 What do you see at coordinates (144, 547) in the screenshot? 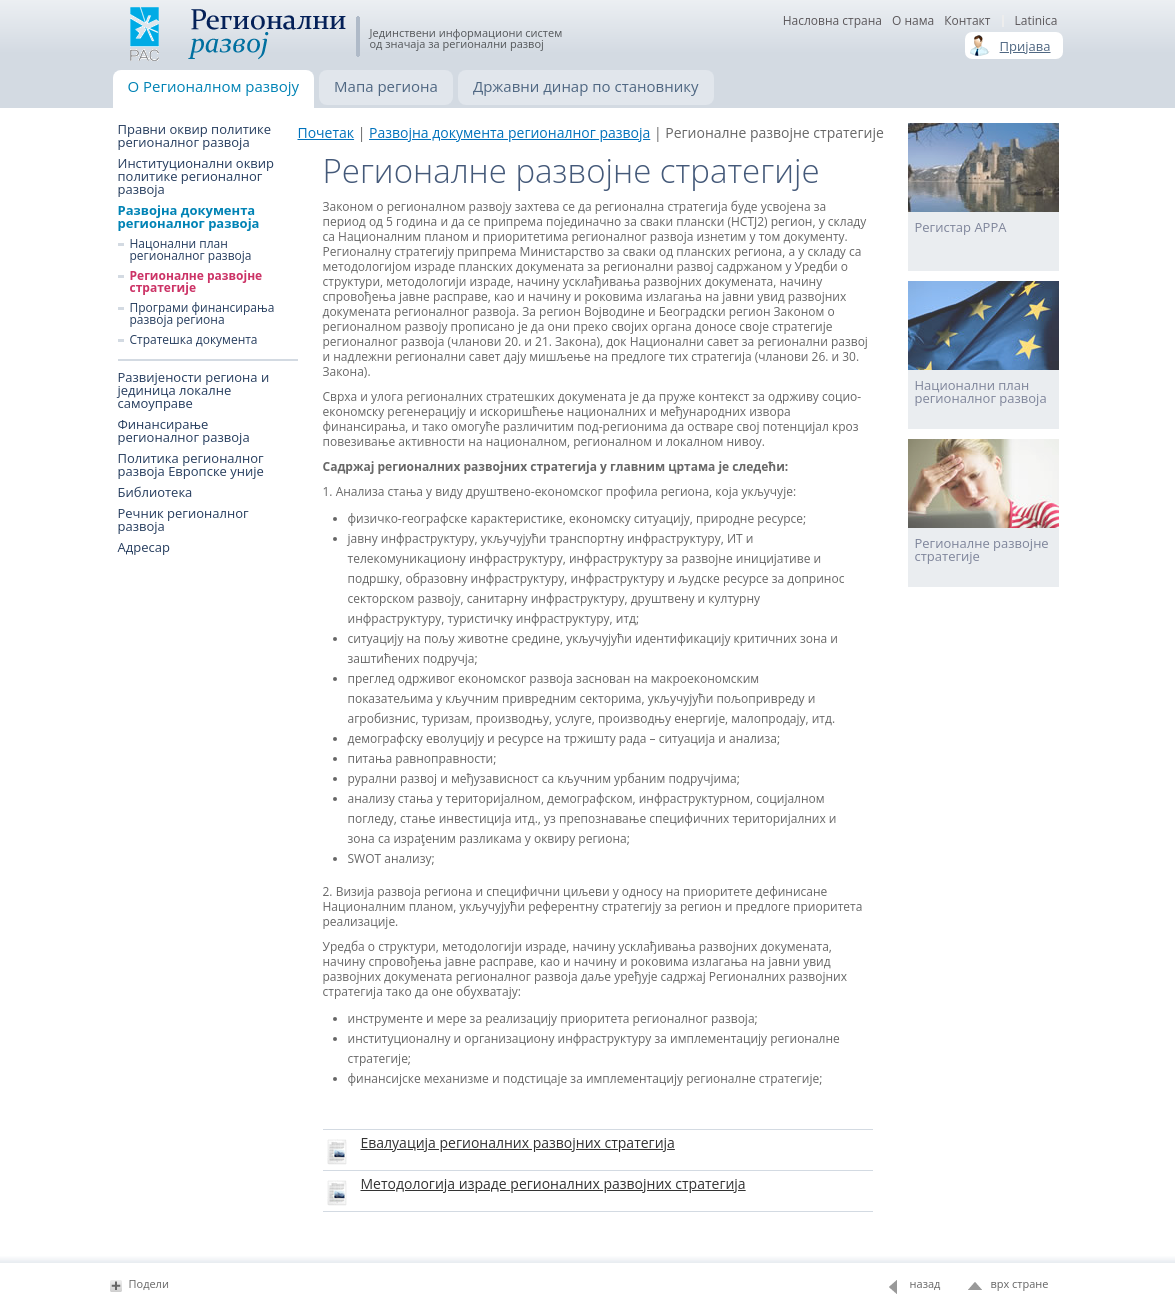
I see `Адресар` at bounding box center [144, 547].